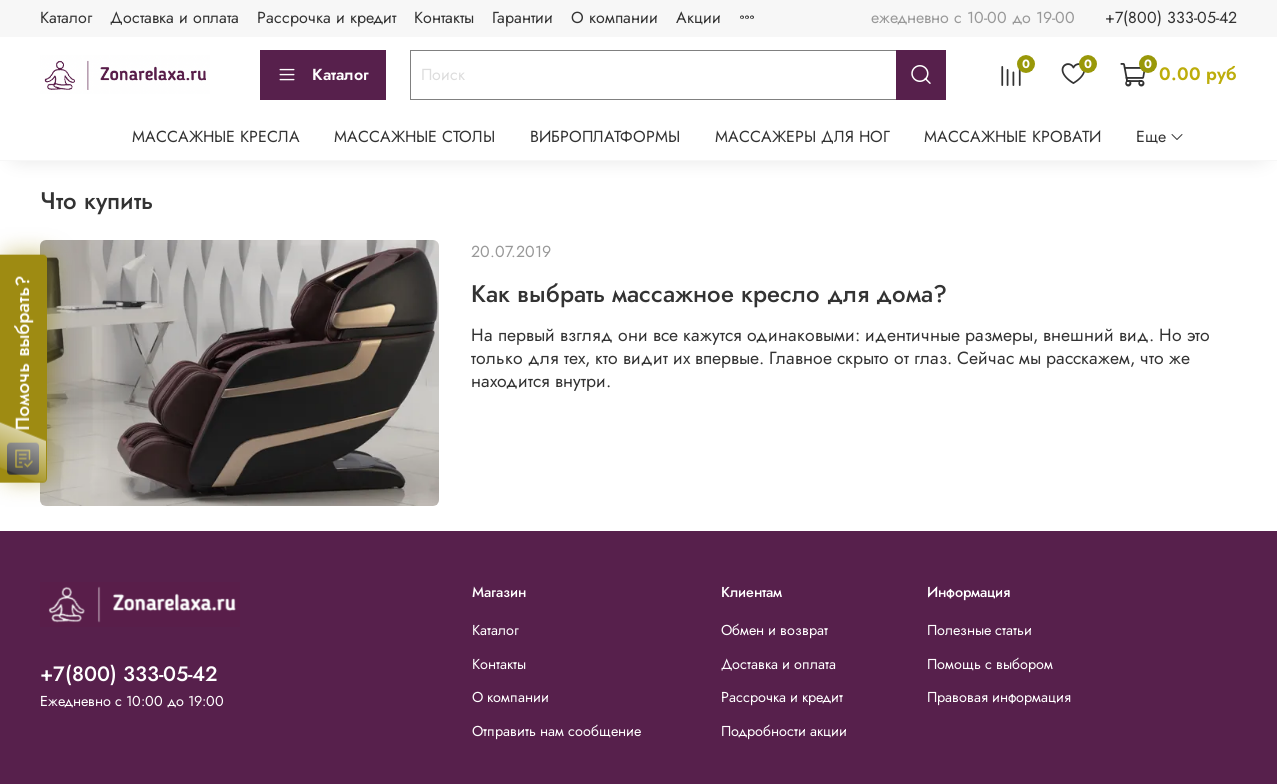 Image resolution: width=1277 pixels, height=784 pixels. Describe the element at coordinates (774, 630) in the screenshot. I see `Обмен и возврат` at that location.